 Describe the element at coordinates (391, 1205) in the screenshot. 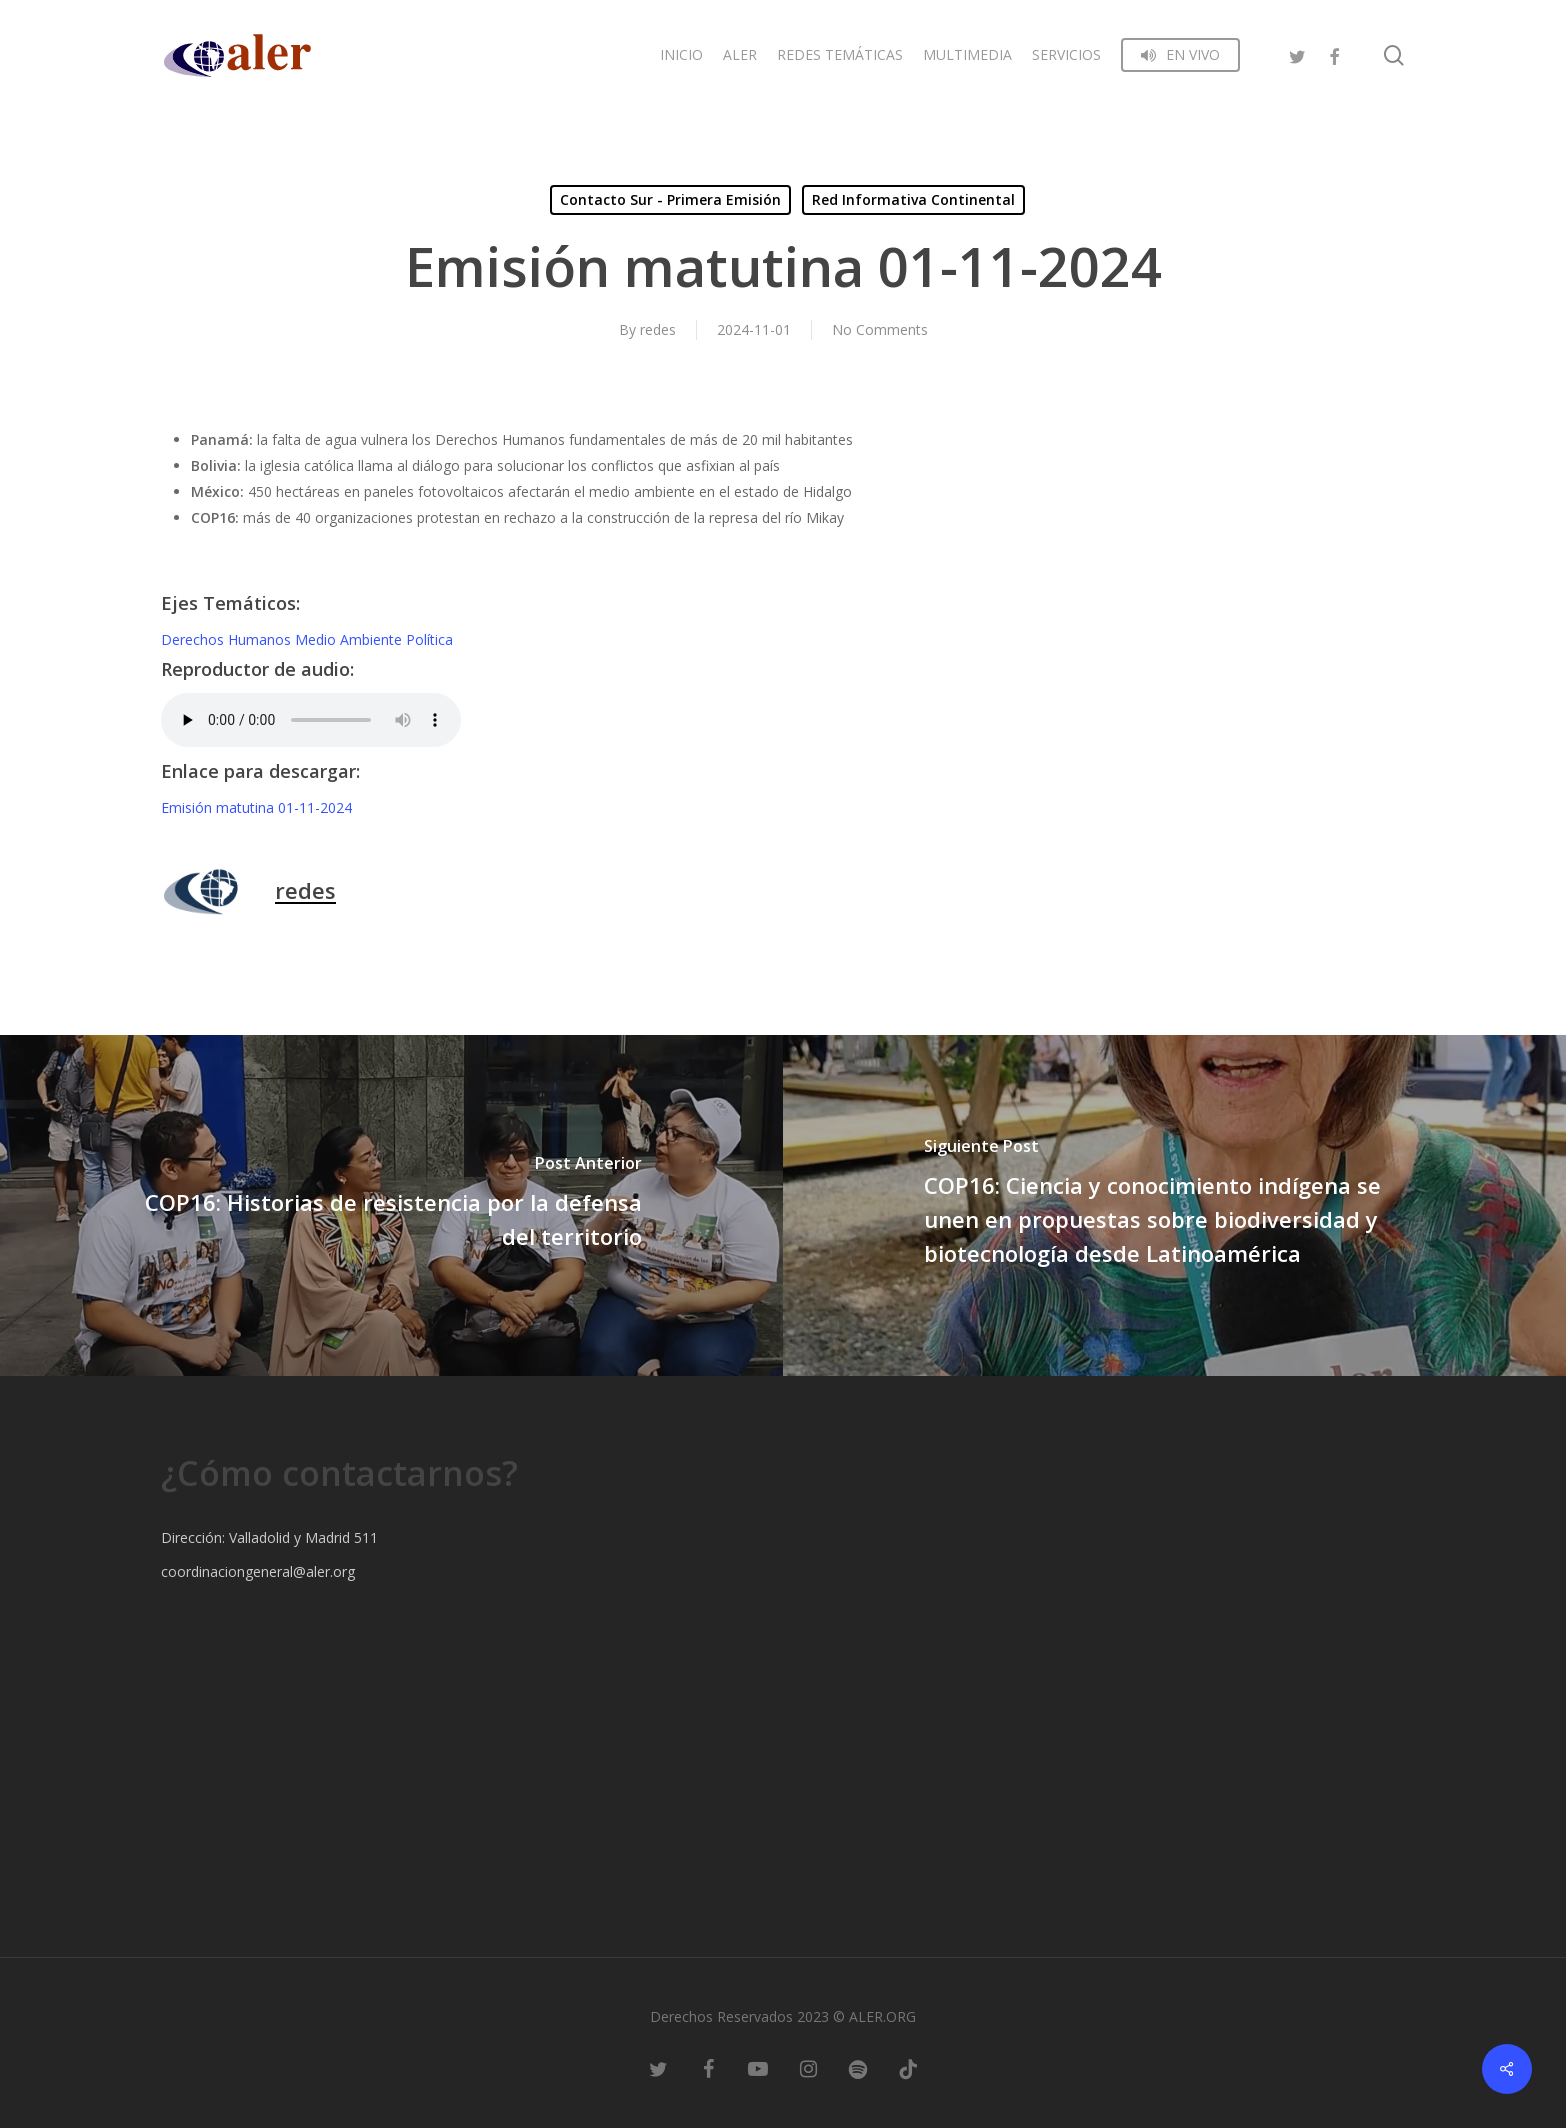

I see `[COP16: Historias de resistencia por la defensa del territorio]` at that location.